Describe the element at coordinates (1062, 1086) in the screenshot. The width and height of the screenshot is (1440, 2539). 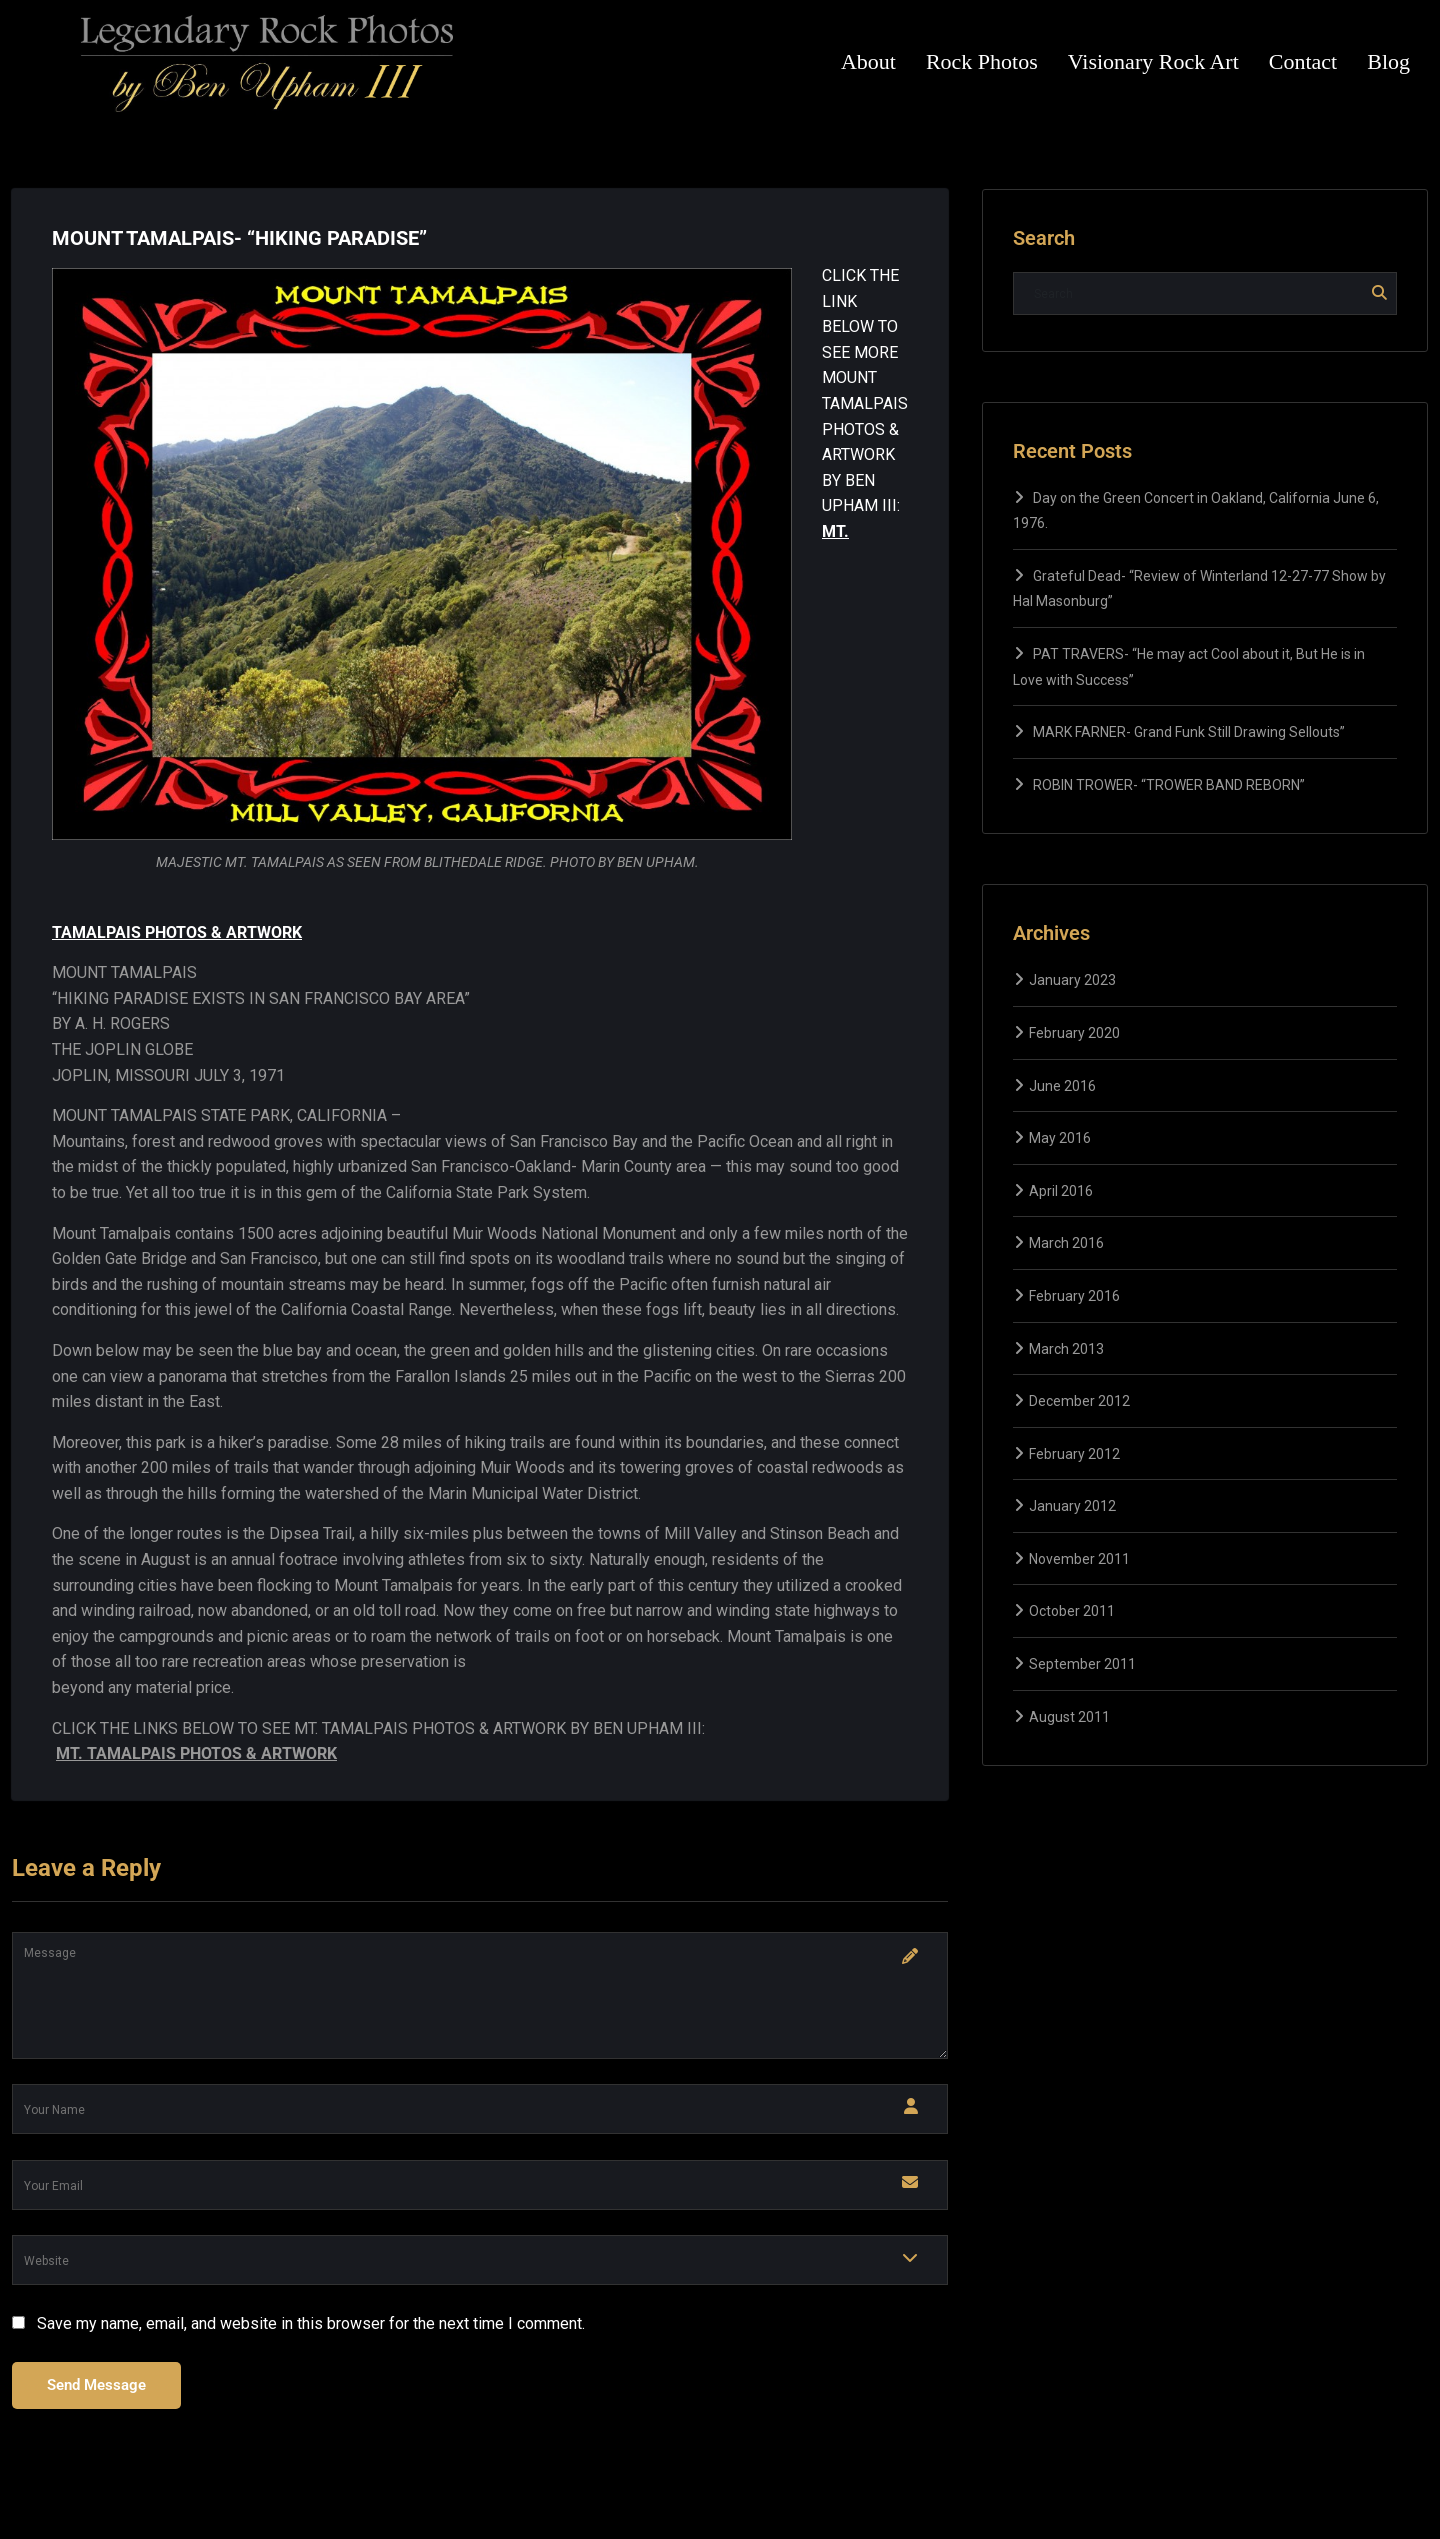
I see `June 2016` at that location.